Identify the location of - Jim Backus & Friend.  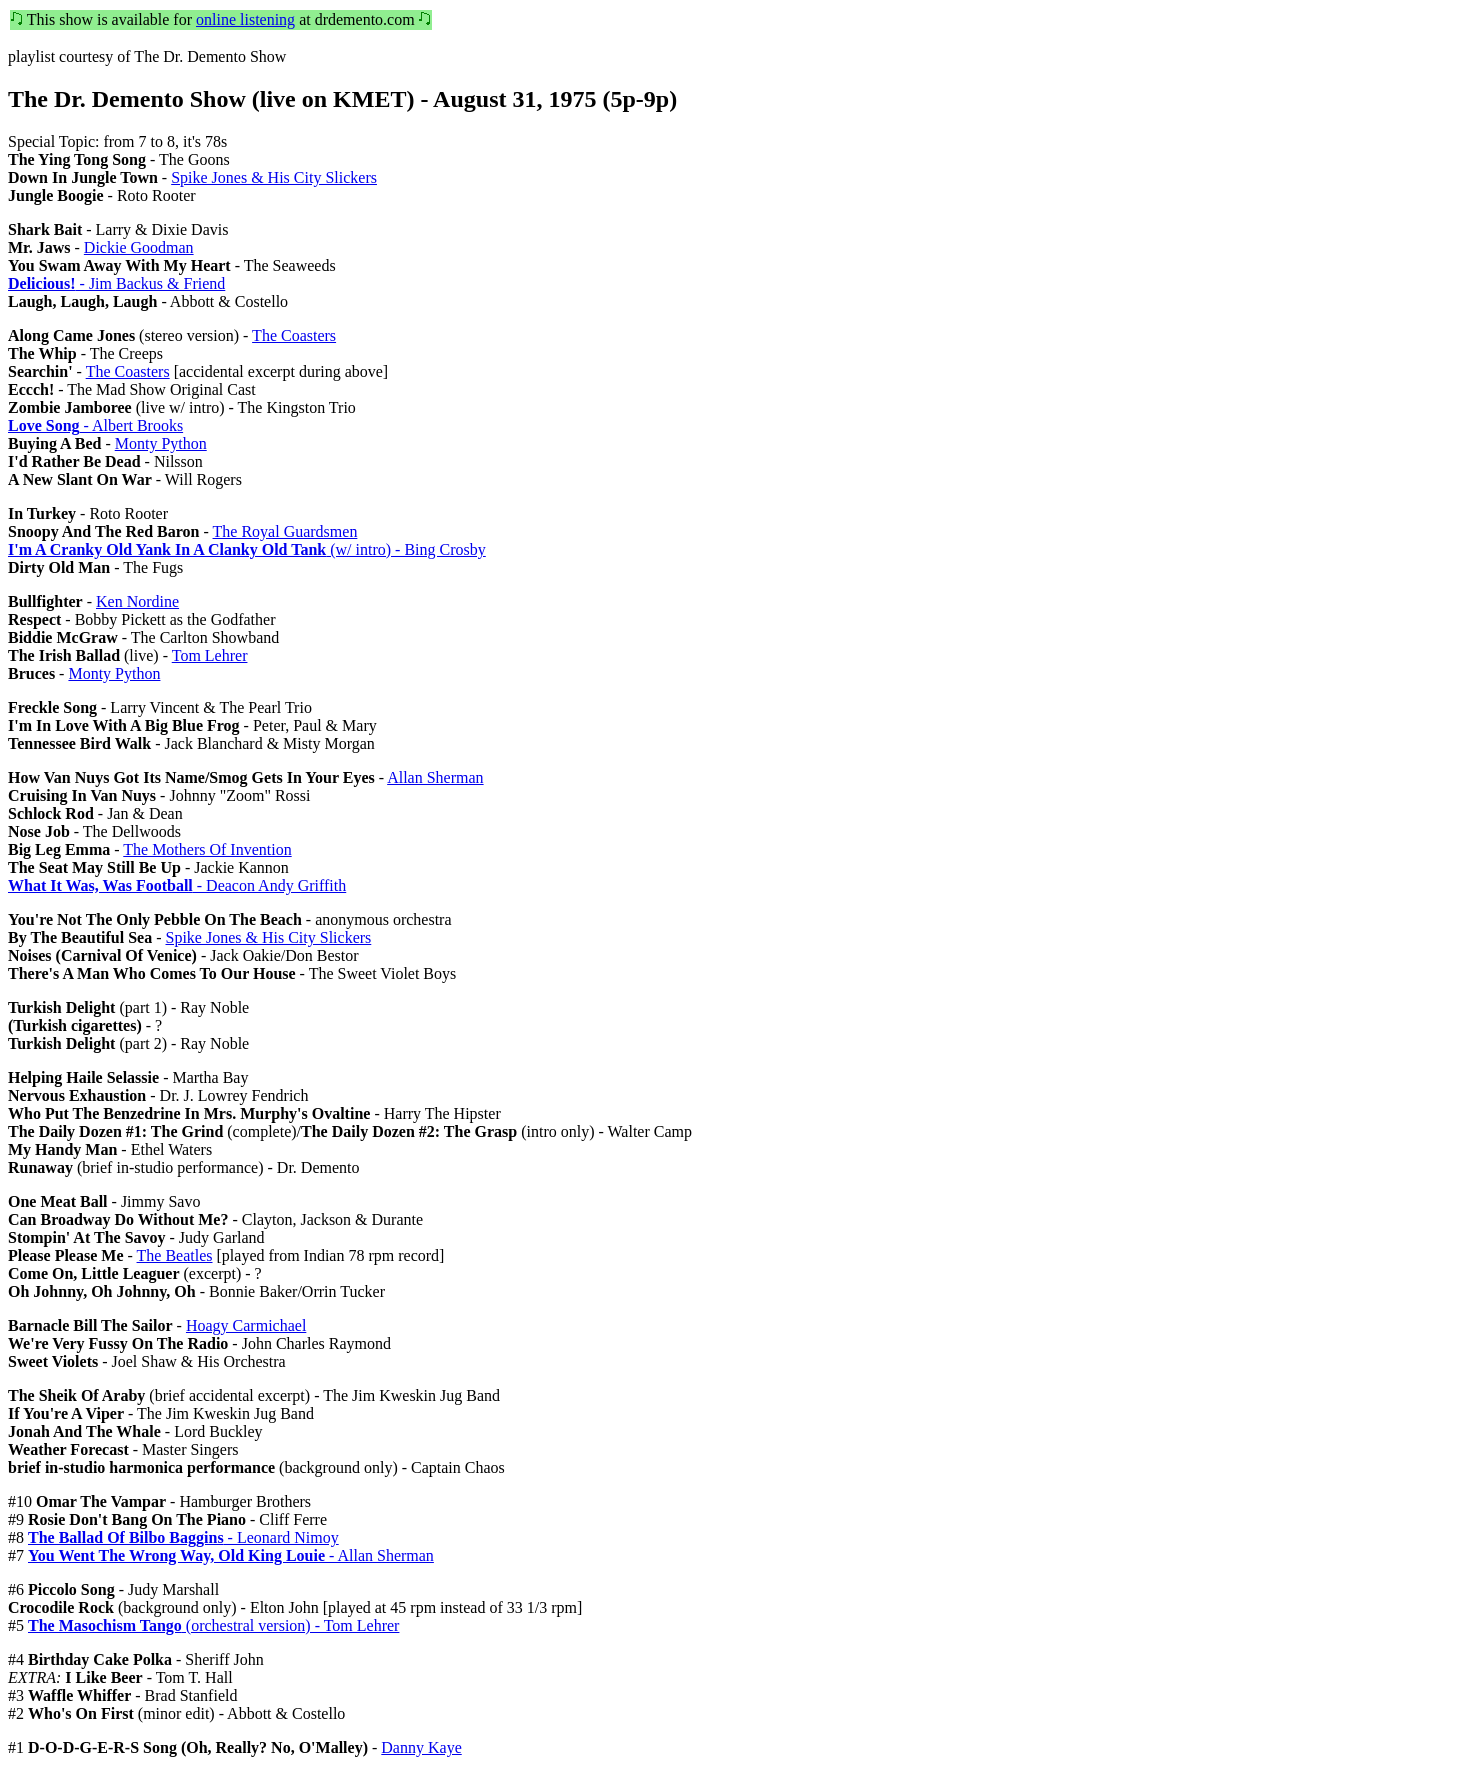
(116, 283).